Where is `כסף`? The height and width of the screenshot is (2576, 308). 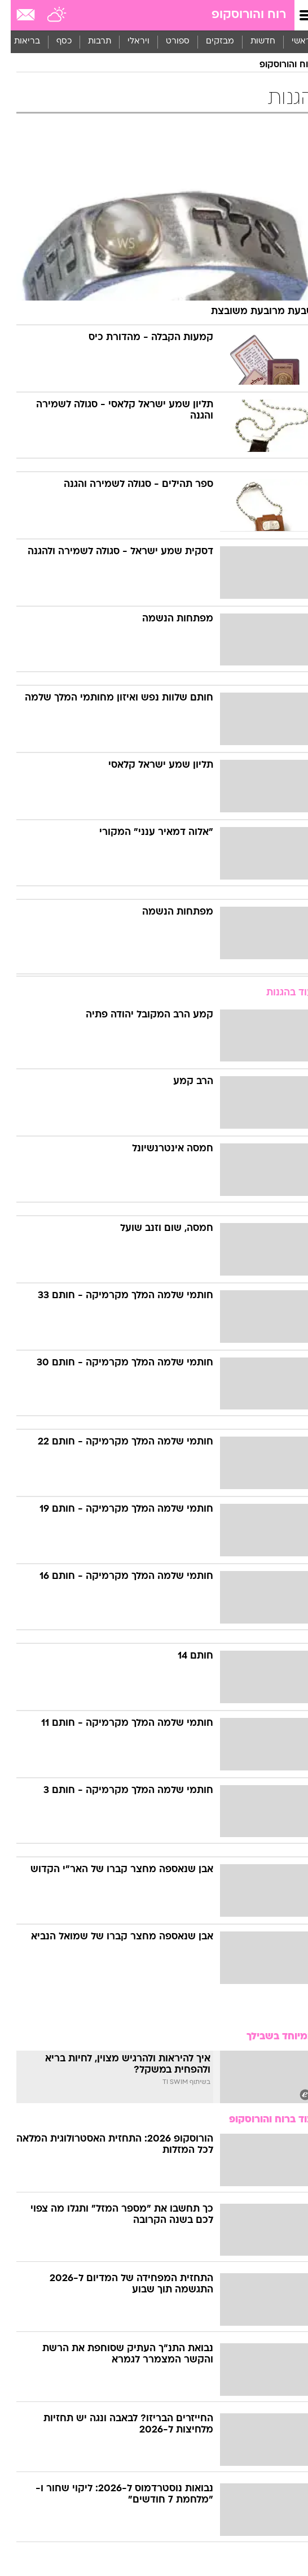
כסף is located at coordinates (53, 41).